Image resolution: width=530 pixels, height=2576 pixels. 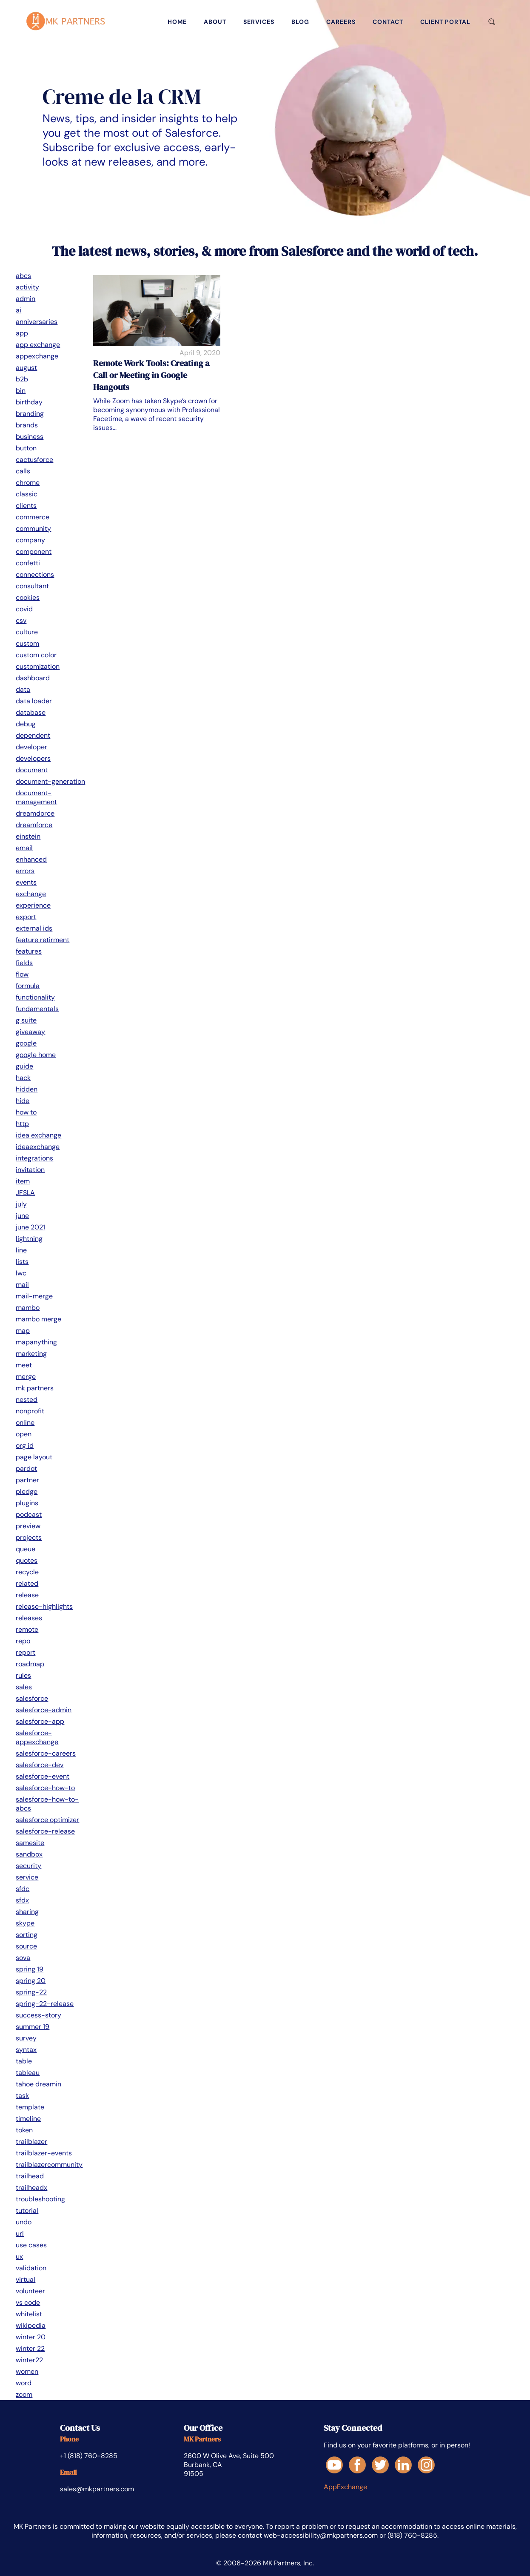 I want to click on dashboard, so click(x=33, y=677).